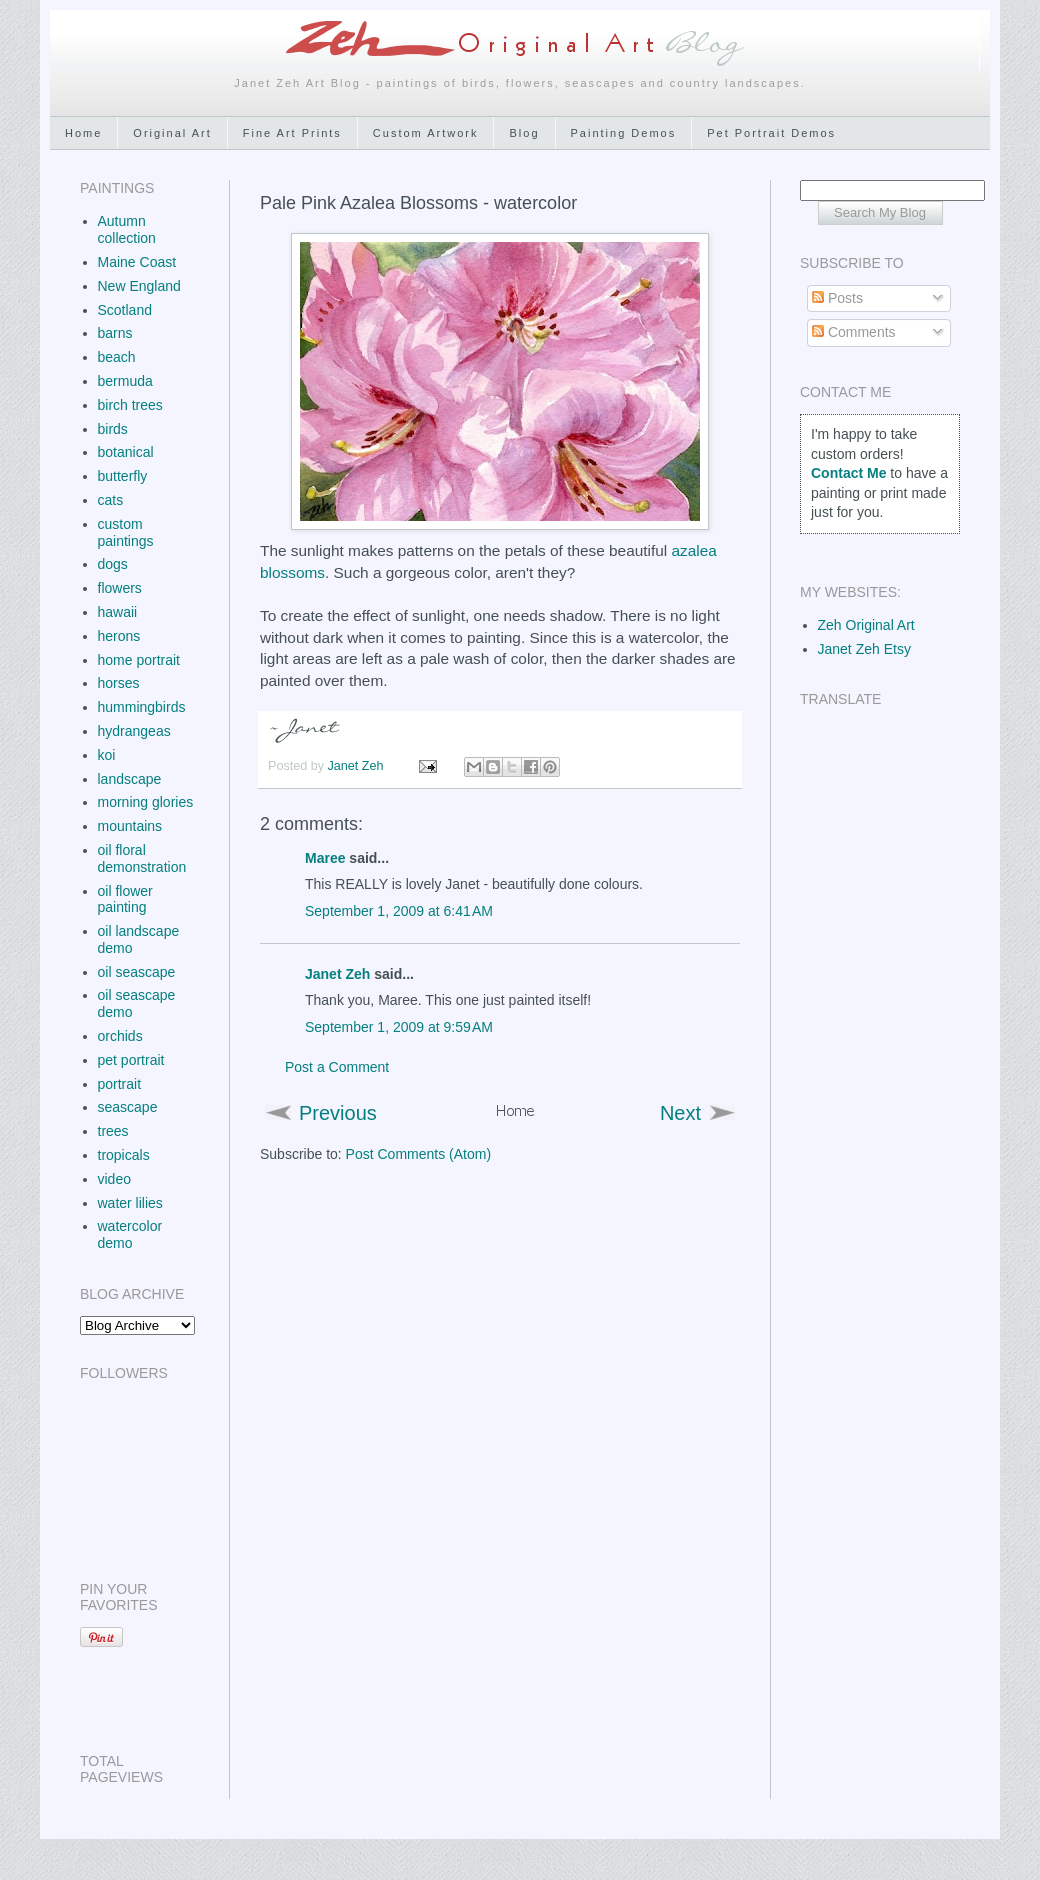  What do you see at coordinates (126, 532) in the screenshot?
I see `custom paintings` at bounding box center [126, 532].